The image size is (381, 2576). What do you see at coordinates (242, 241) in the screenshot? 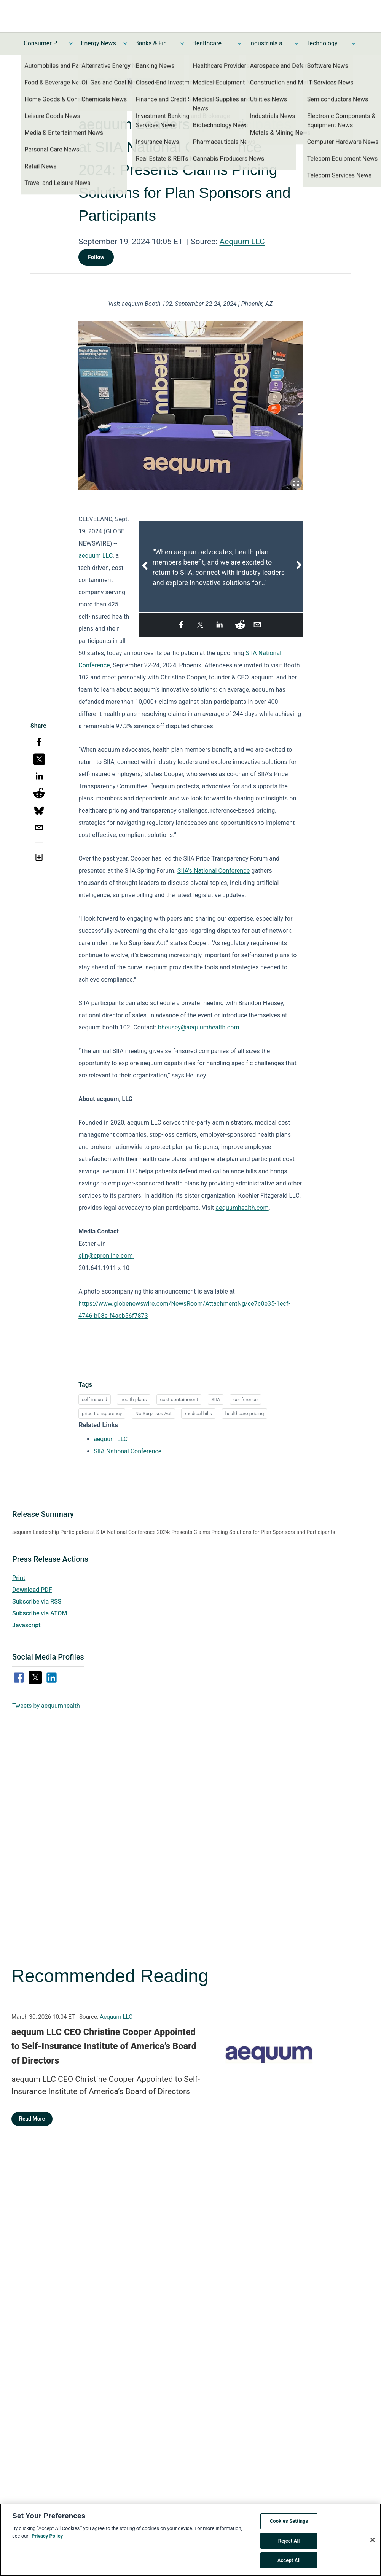
I see `Aequum LLC` at bounding box center [242, 241].